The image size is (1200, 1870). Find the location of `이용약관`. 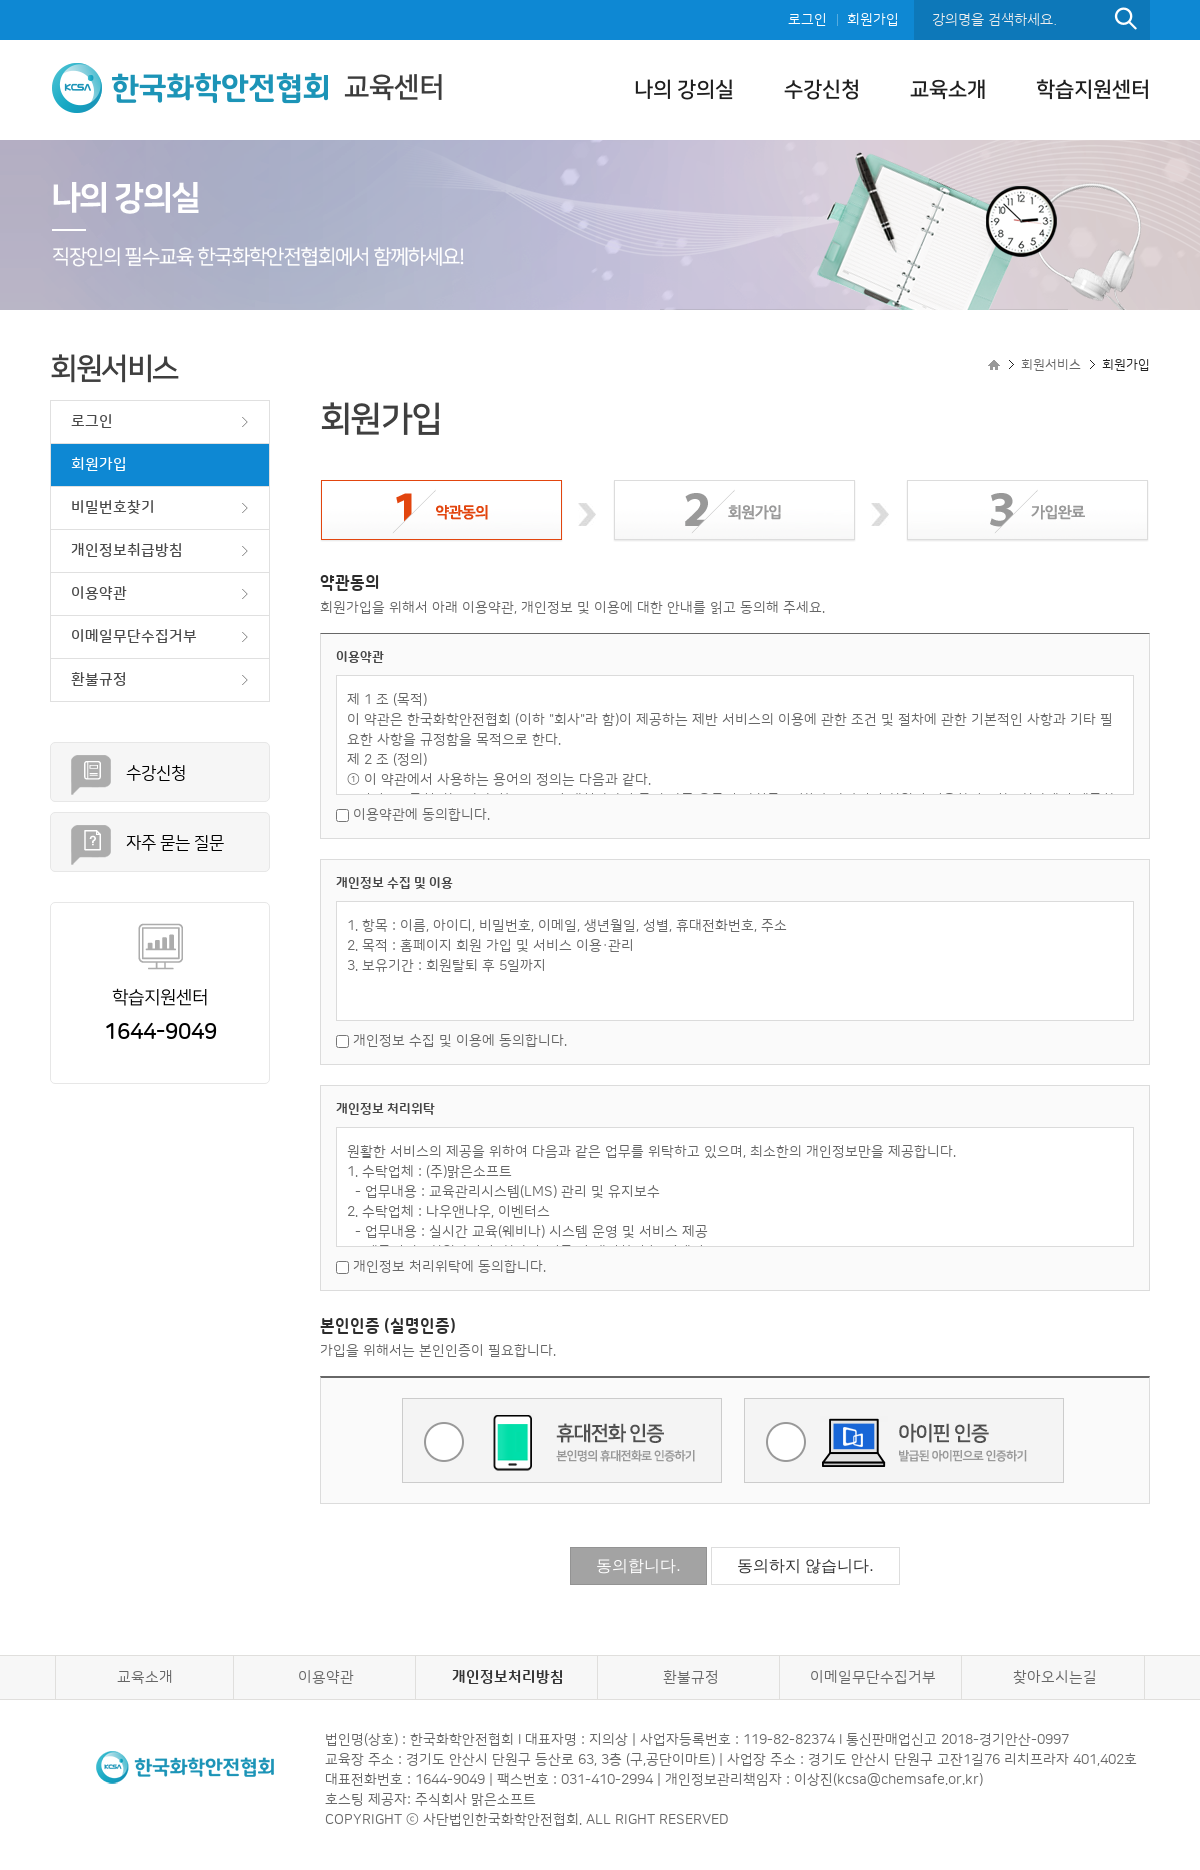

이용약관 is located at coordinates (99, 593).